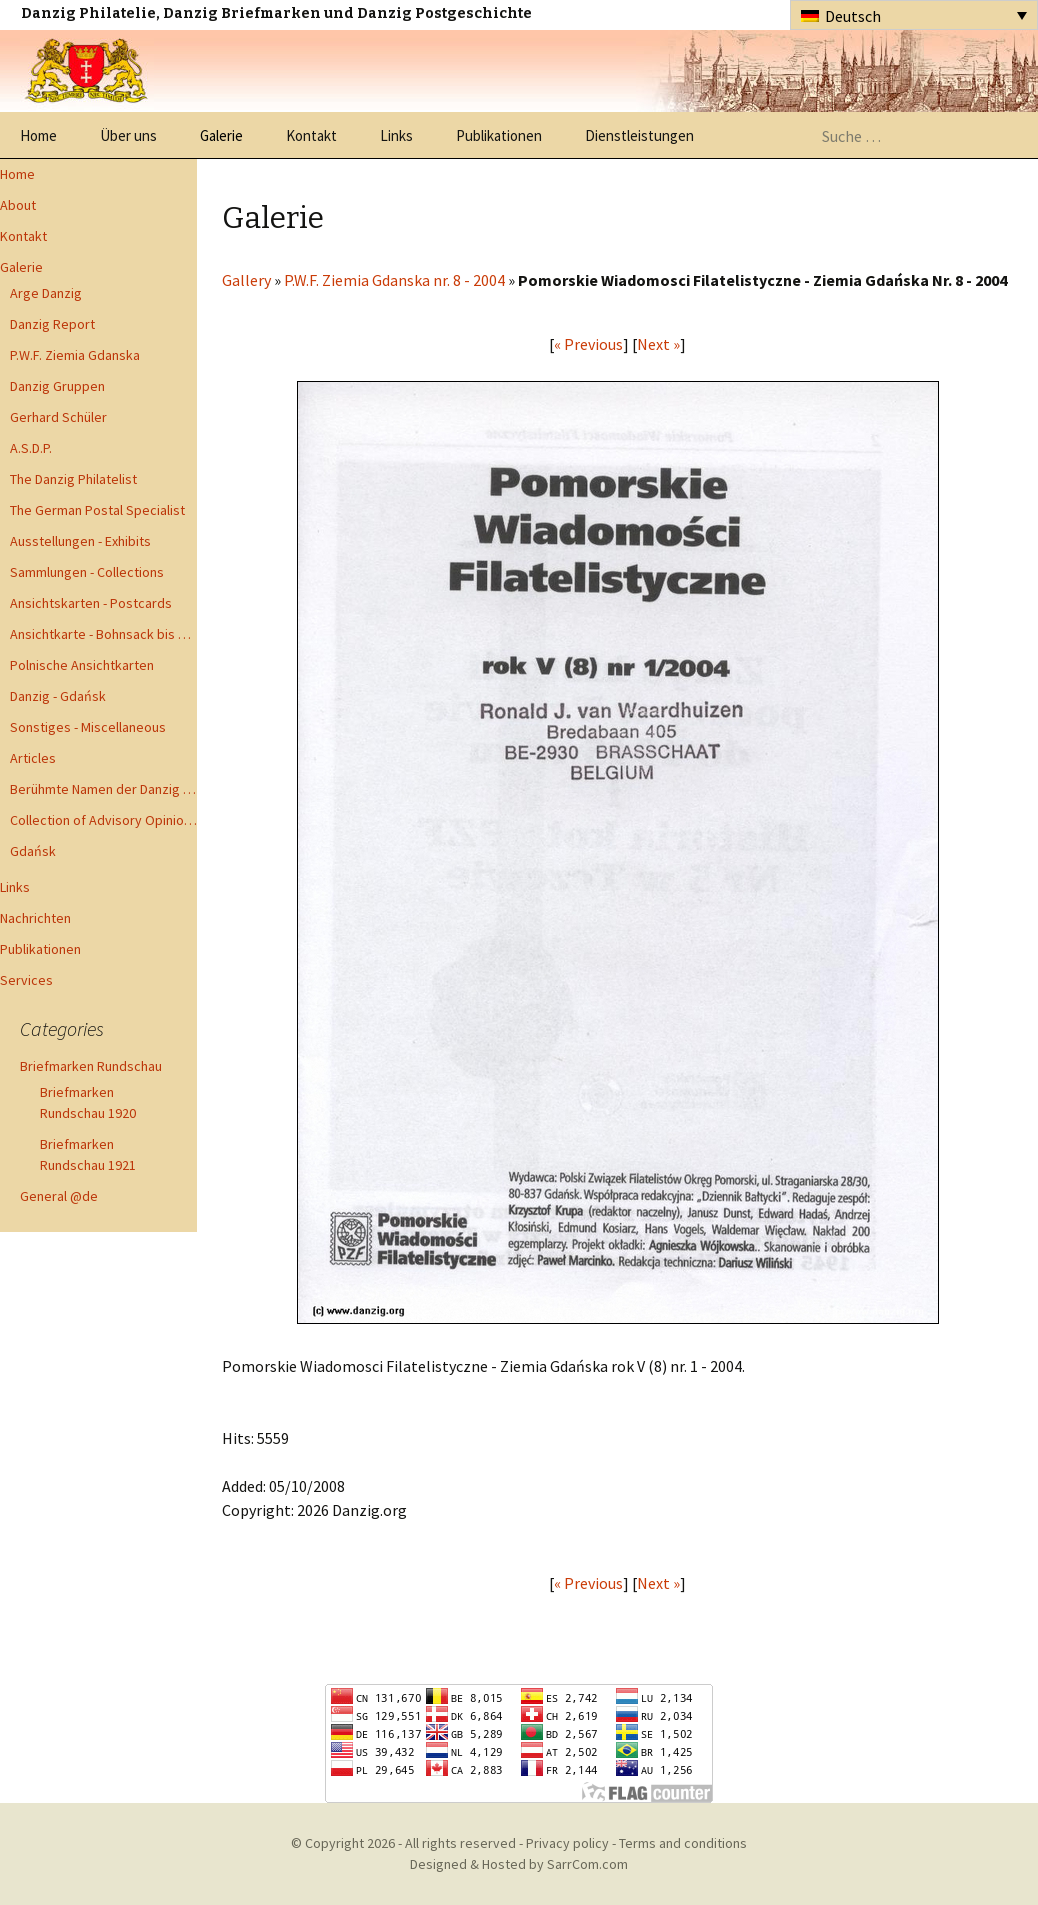 The width and height of the screenshot is (1038, 1905). I want to click on P.W.F. Ziemia Gdanska nr. 8 - 2004, so click(394, 280).